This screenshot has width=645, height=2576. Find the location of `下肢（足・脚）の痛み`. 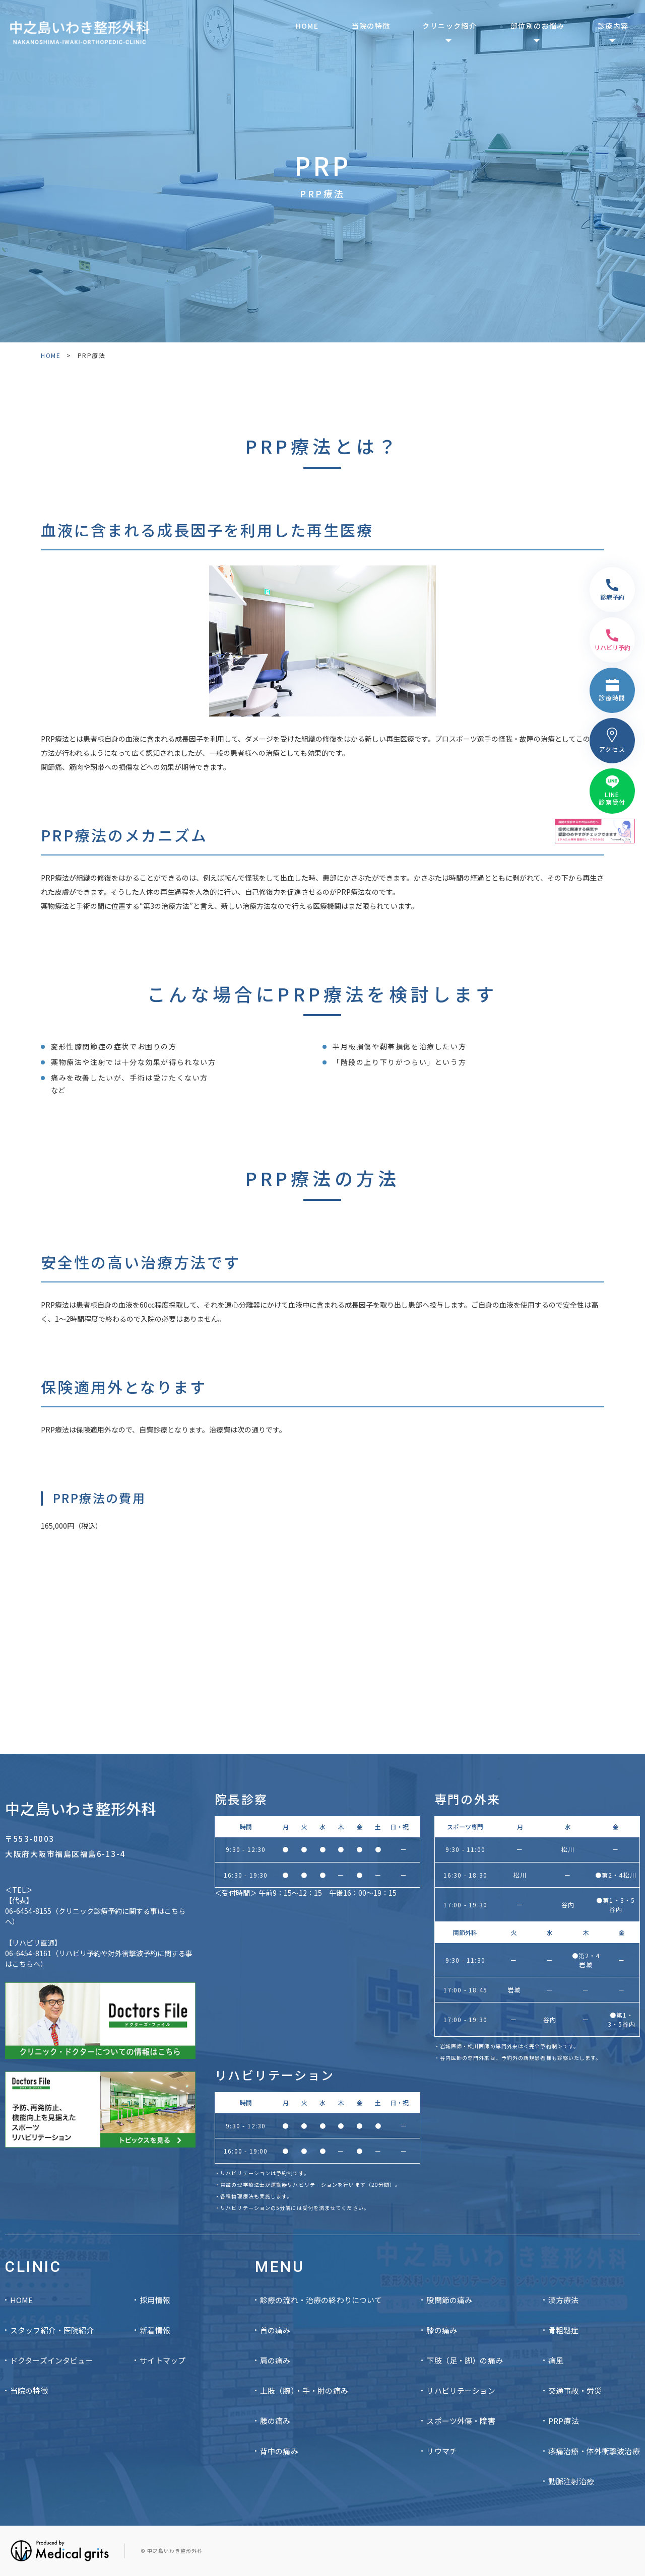

下肢（足・脚）の痛み is located at coordinates (464, 2360).